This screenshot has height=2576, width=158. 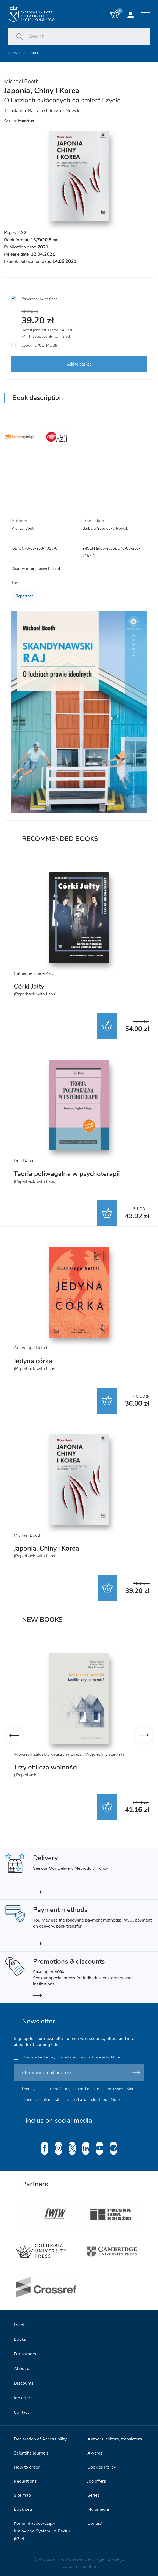 I want to click on openform, so click(x=89, y=2563).